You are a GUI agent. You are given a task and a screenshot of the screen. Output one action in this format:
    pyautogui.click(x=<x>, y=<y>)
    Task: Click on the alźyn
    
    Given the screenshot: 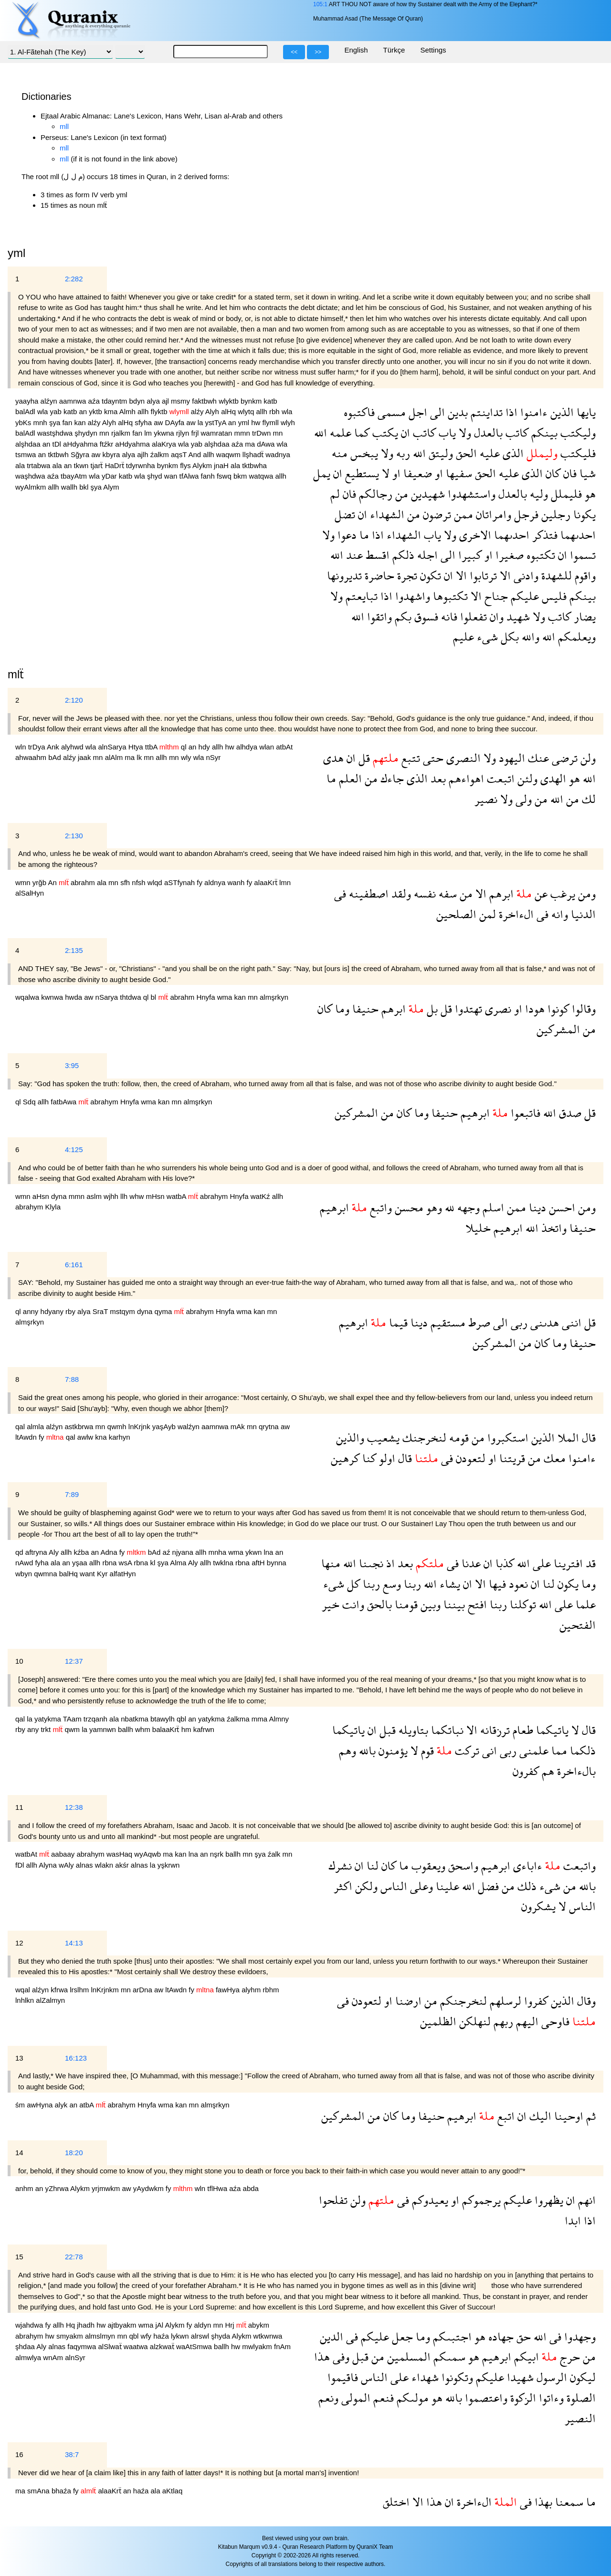 What is the action you would take?
    pyautogui.click(x=50, y=401)
    